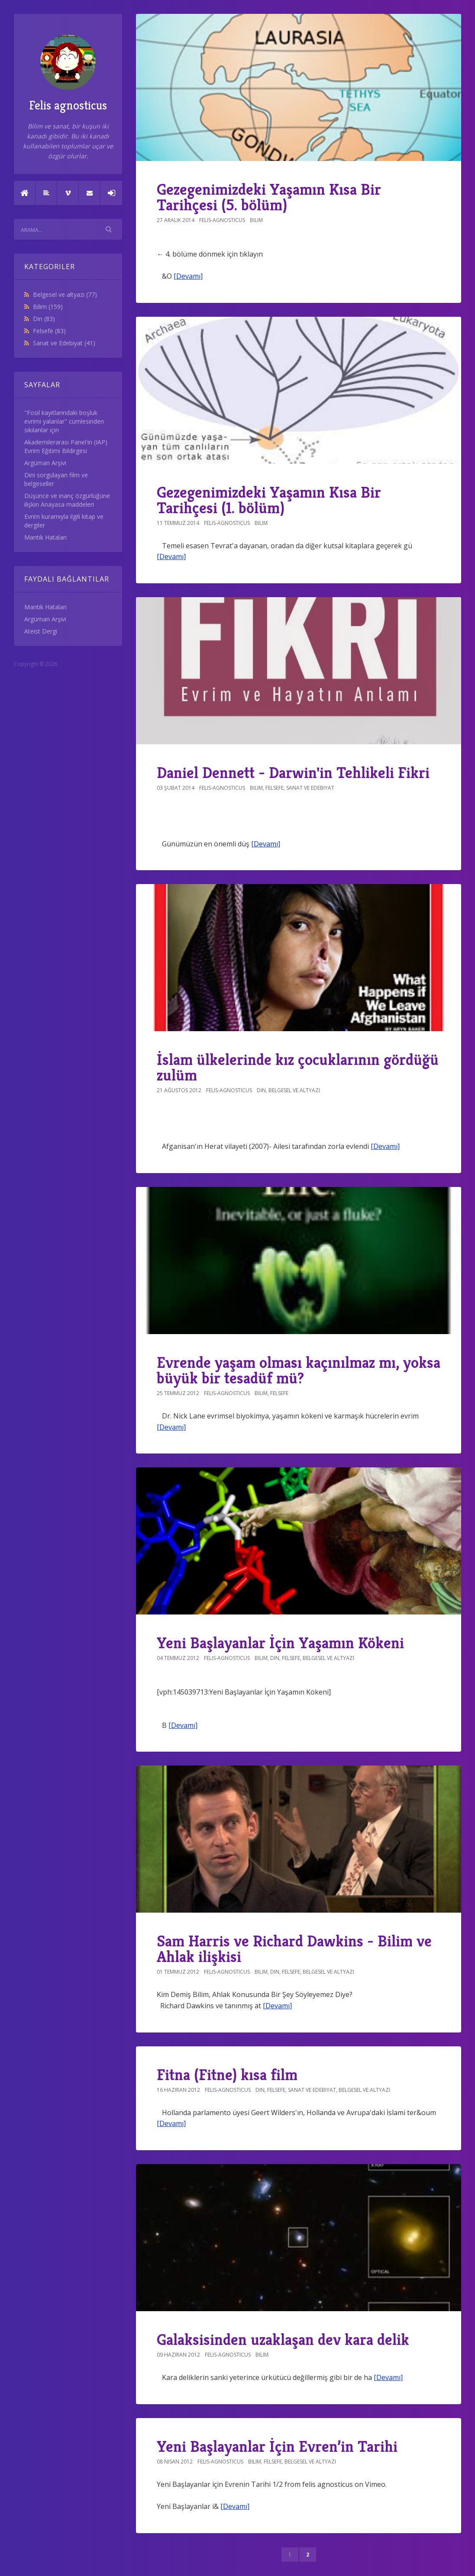 Image resolution: width=475 pixels, height=2576 pixels. What do you see at coordinates (269, 197) in the screenshot?
I see `Gezegenimizdeki Yaşamın Kısa Bir Tarihçesi (5. bölüm)` at bounding box center [269, 197].